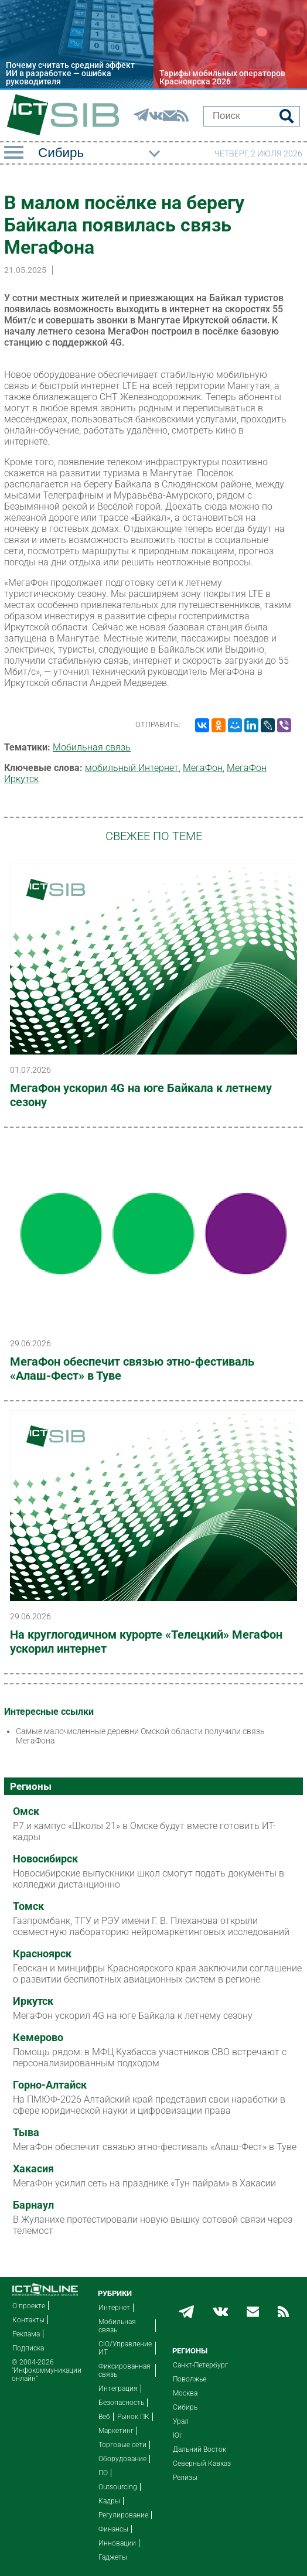  Describe the element at coordinates (121, 2402) in the screenshot. I see `Безопасность` at that location.